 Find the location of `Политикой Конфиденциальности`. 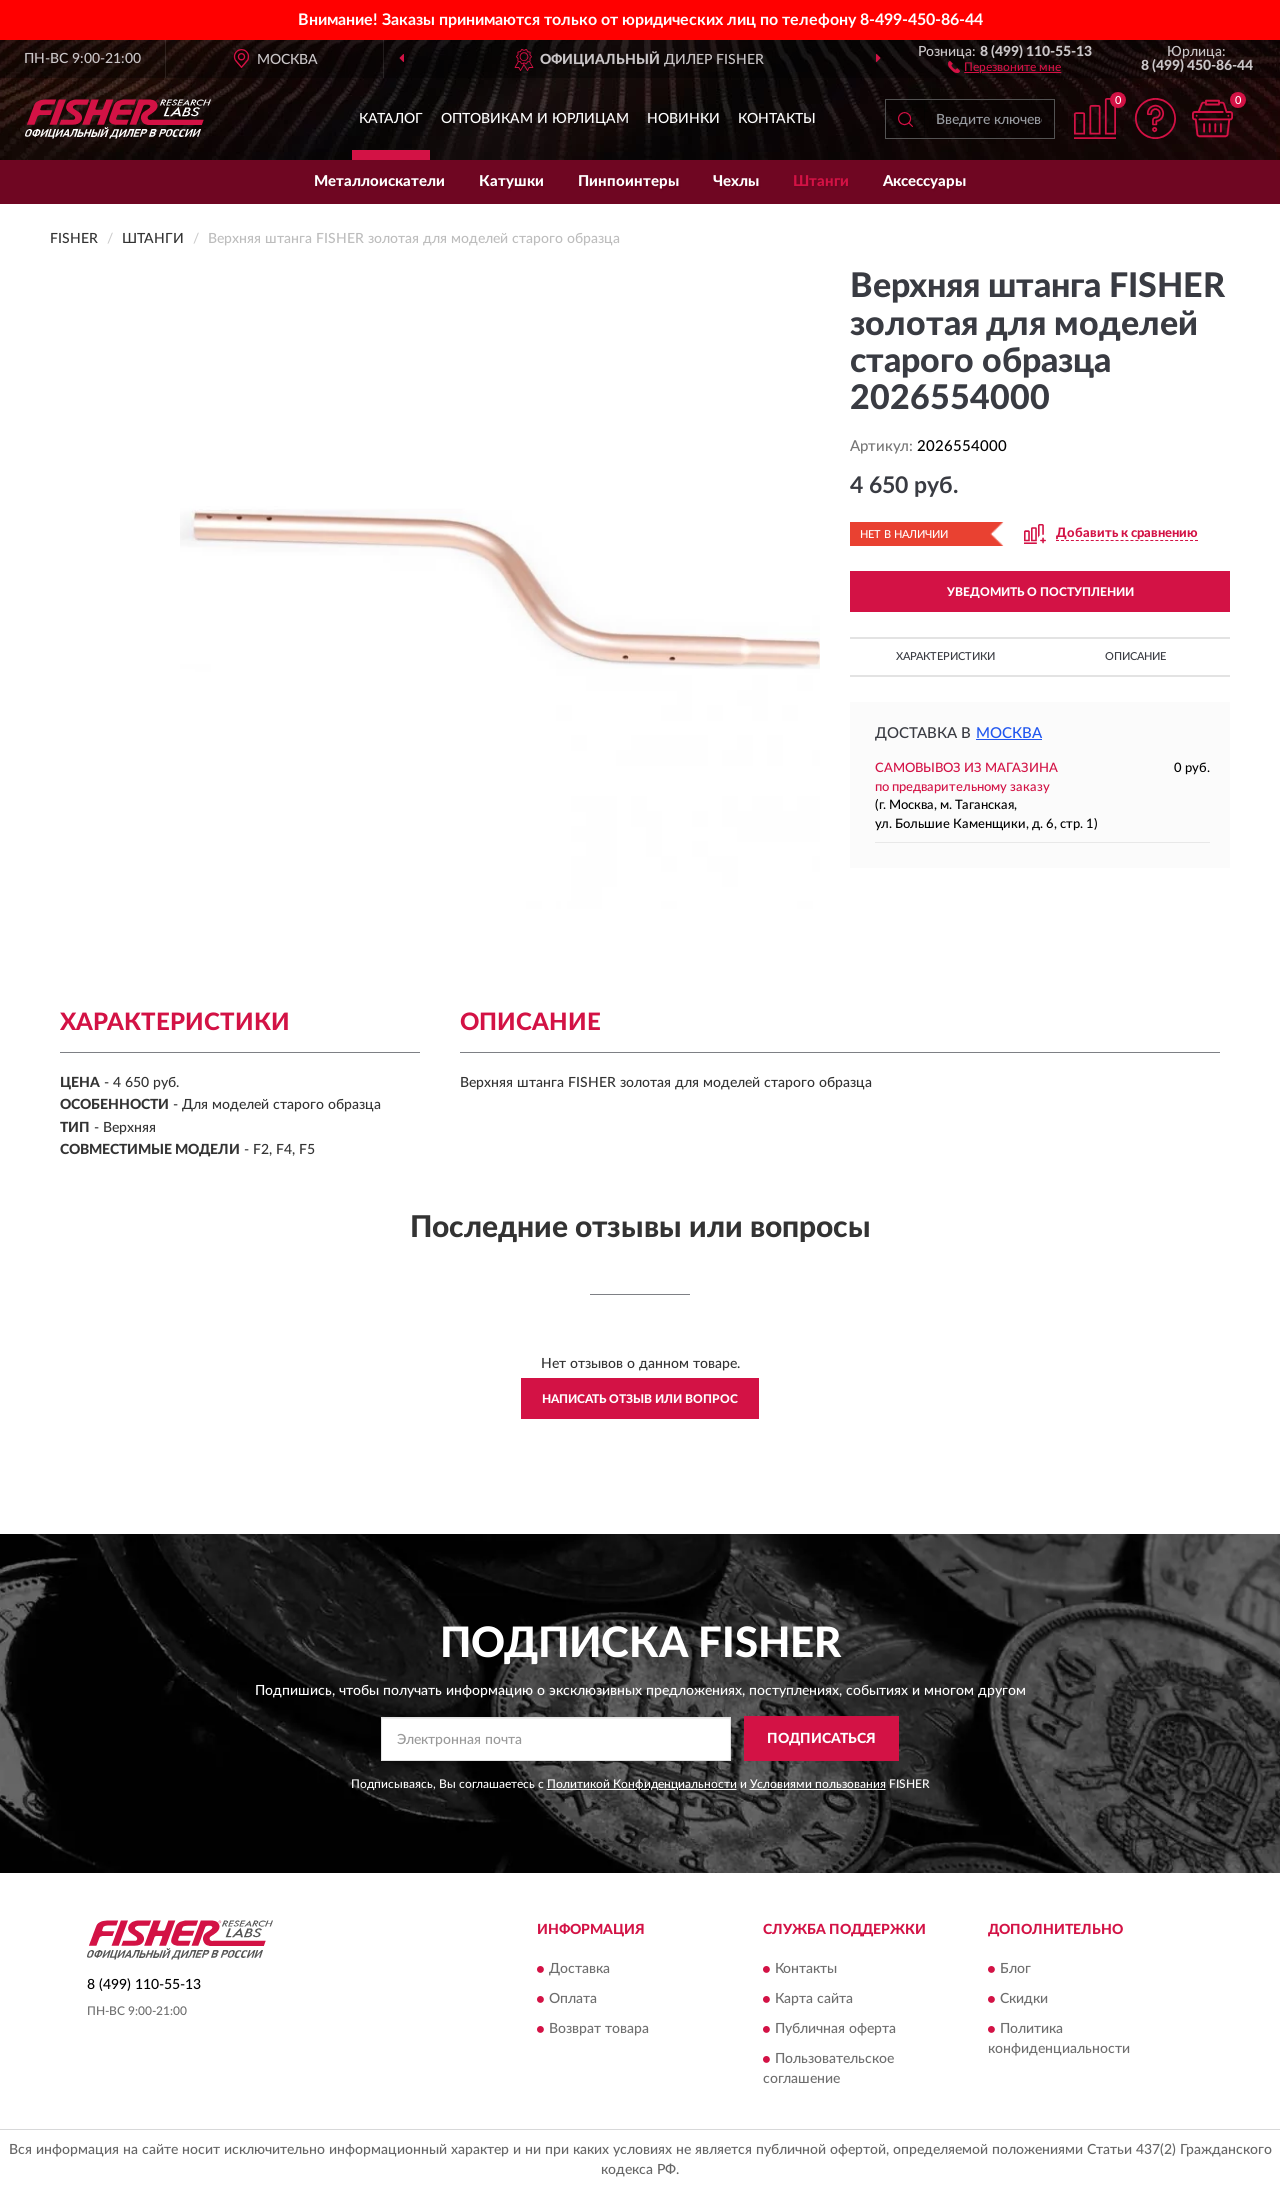

Политикой Конфиденциальности is located at coordinates (642, 1784).